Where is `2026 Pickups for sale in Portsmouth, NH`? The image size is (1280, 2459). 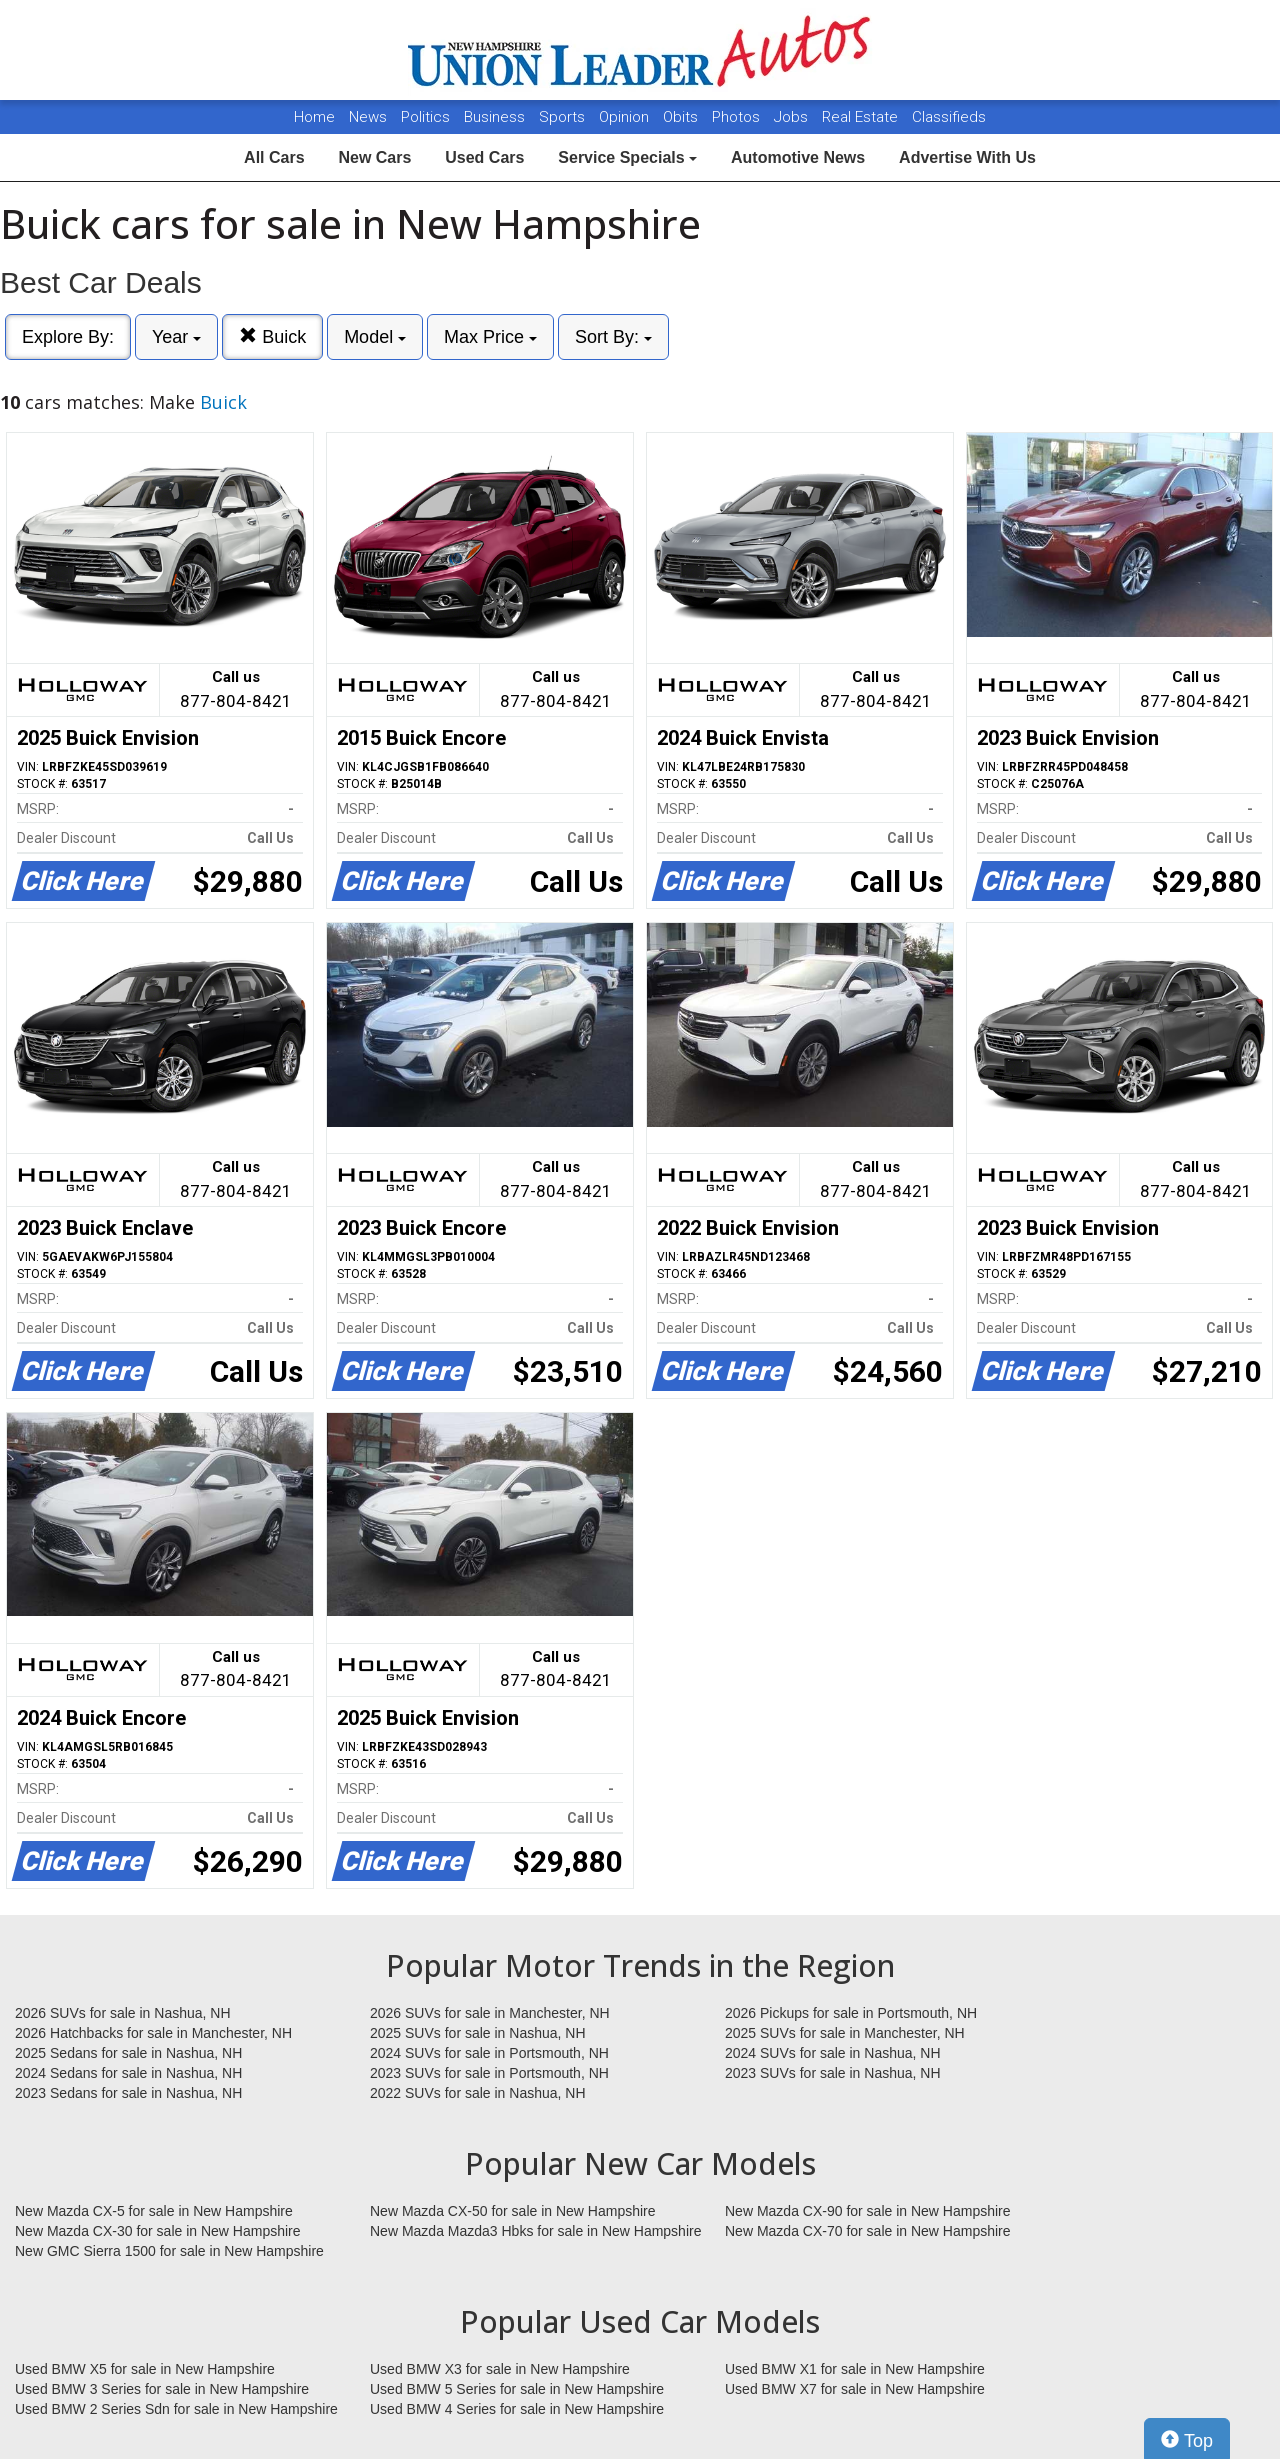
2026 Pickups for sale in Portsmouth, NH is located at coordinates (851, 2013).